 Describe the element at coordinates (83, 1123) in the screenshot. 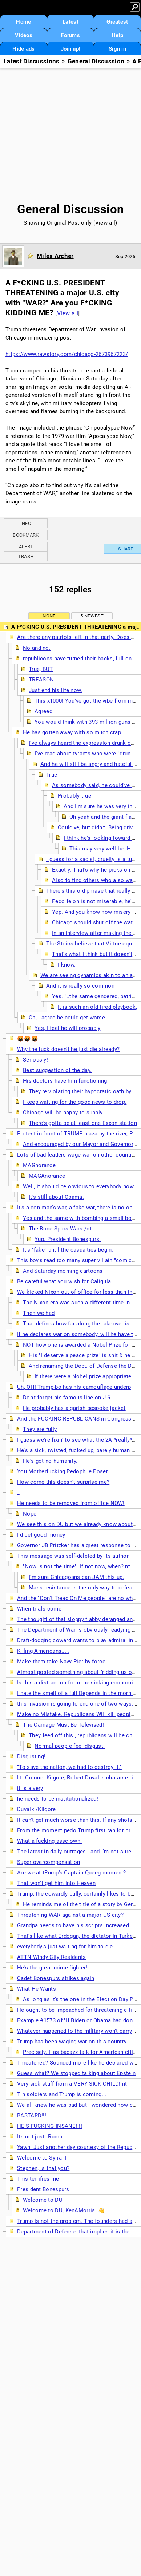

I see `There's gotta be at least one Exxon station` at that location.